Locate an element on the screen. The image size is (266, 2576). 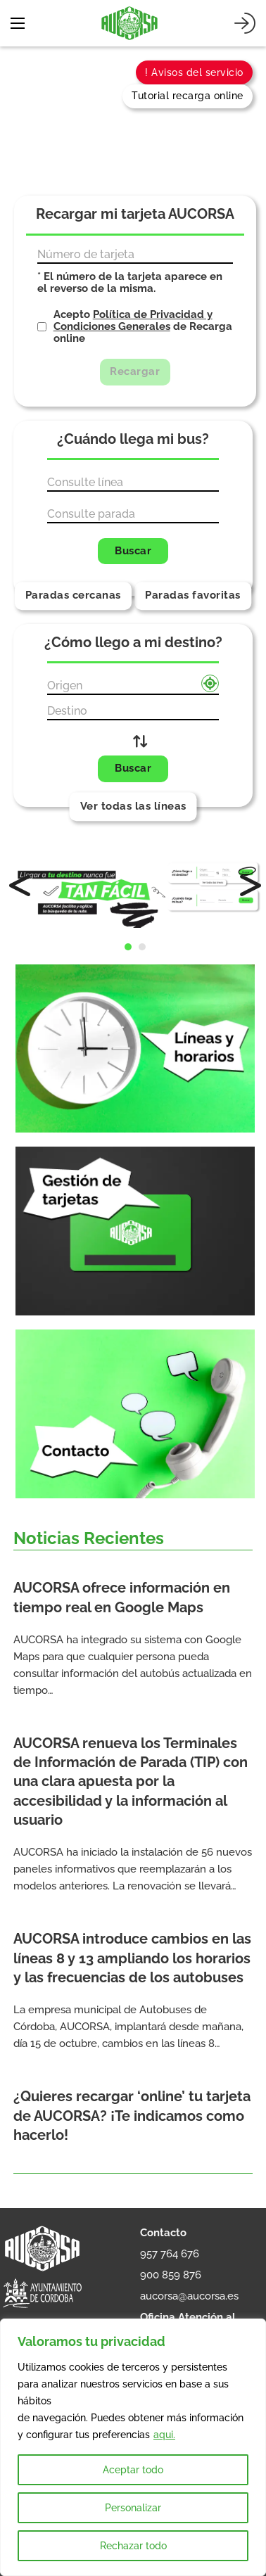
[Iniciar sesión] is located at coordinates (244, 23).